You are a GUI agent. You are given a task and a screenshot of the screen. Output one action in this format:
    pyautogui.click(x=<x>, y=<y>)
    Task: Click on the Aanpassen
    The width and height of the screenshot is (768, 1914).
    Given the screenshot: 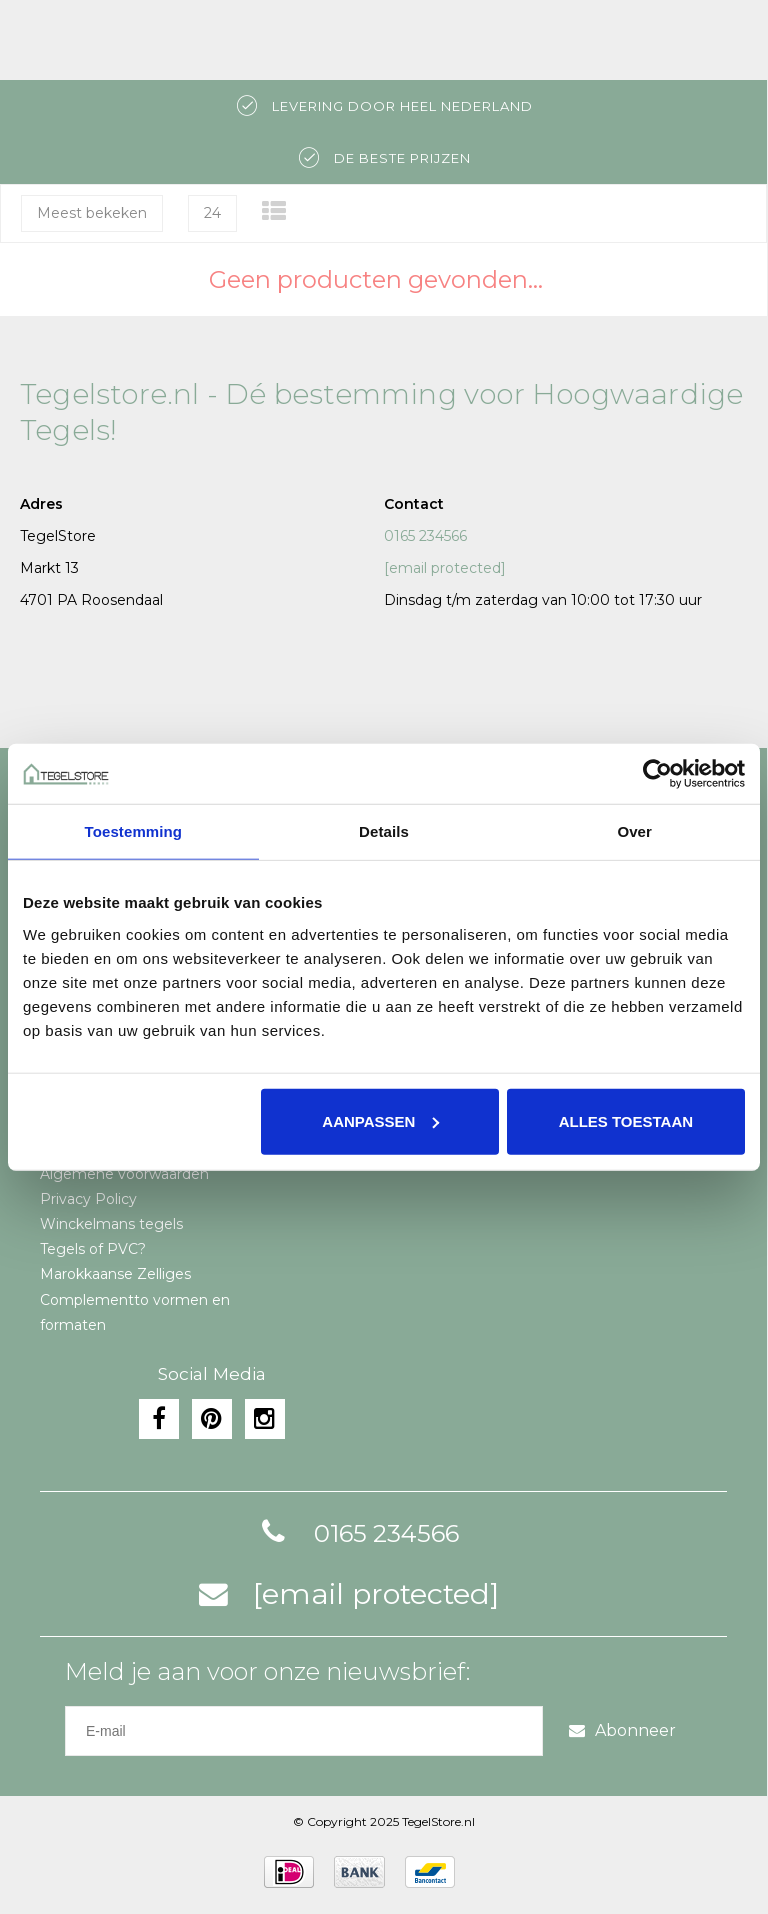 What is the action you would take?
    pyautogui.click(x=380, y=1120)
    